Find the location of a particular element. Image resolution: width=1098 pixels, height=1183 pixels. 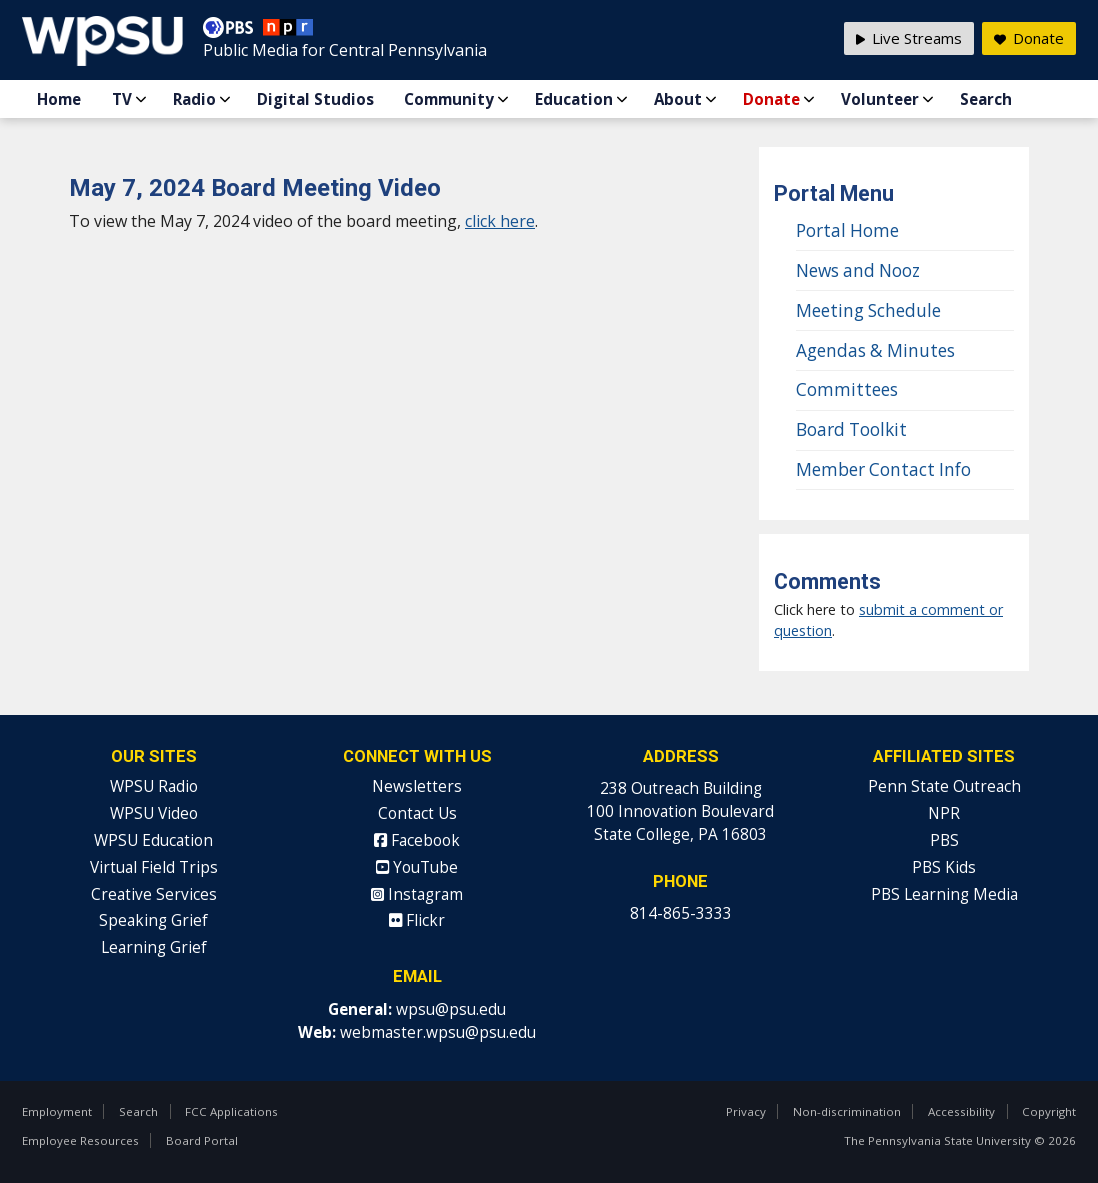

TV is located at coordinates (122, 99).